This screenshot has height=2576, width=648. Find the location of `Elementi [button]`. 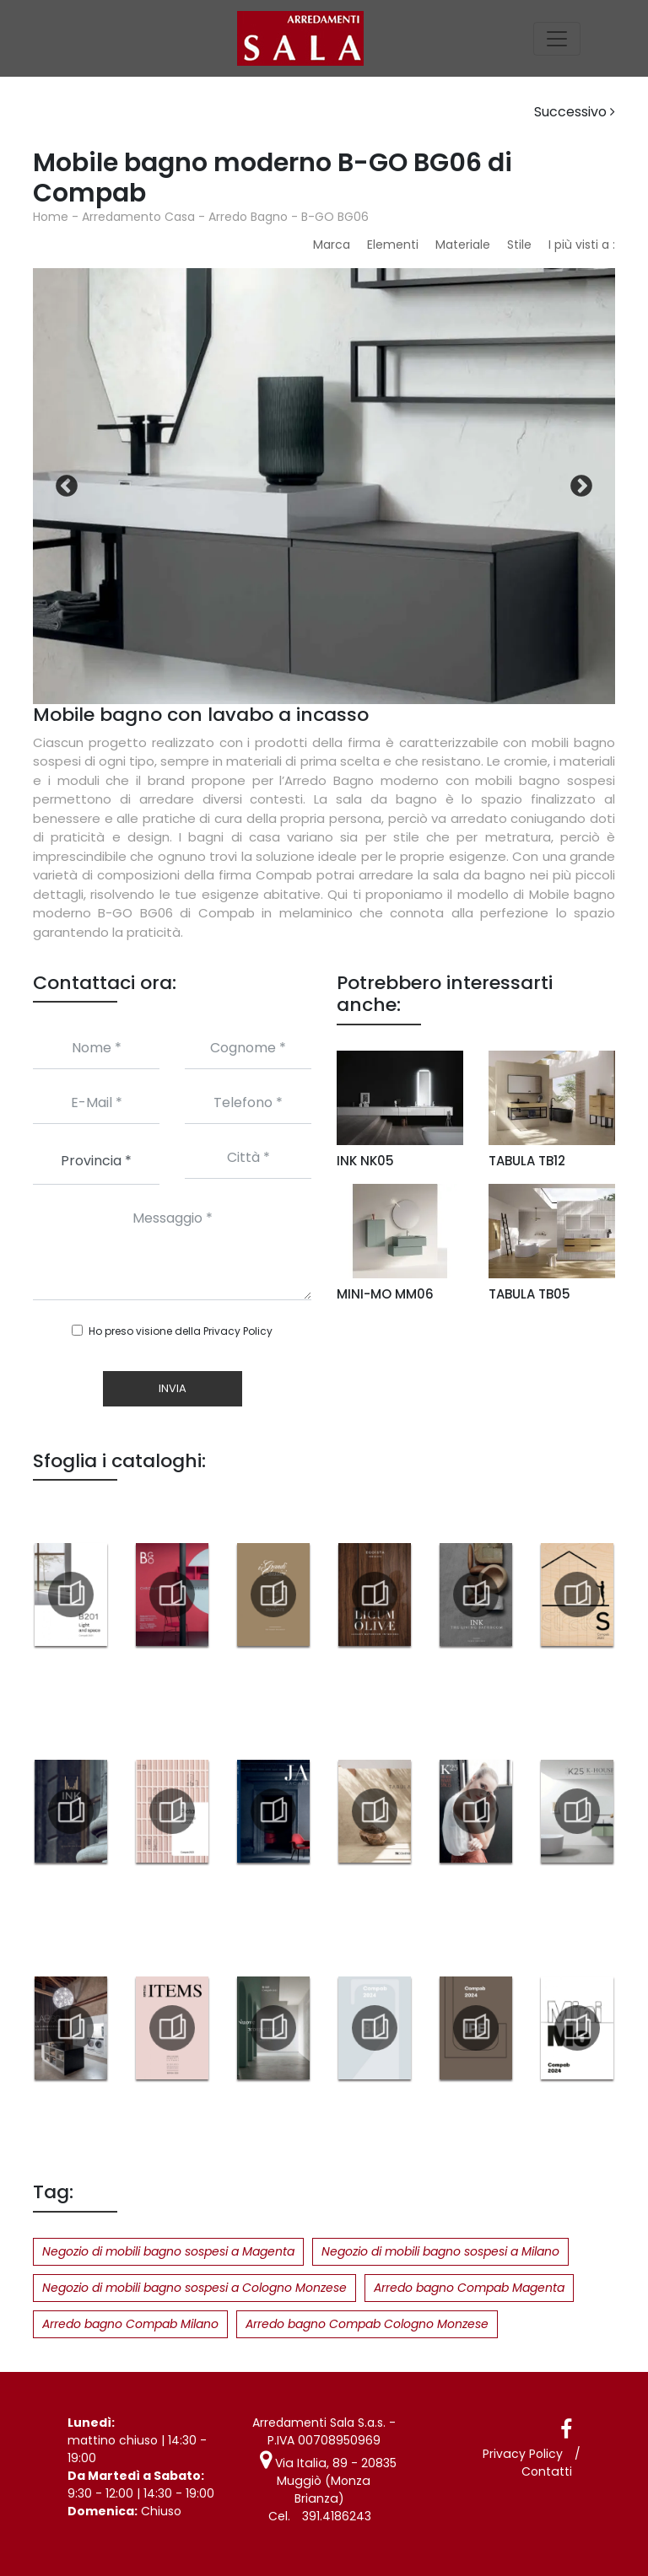

Elementi [button] is located at coordinates (392, 244).